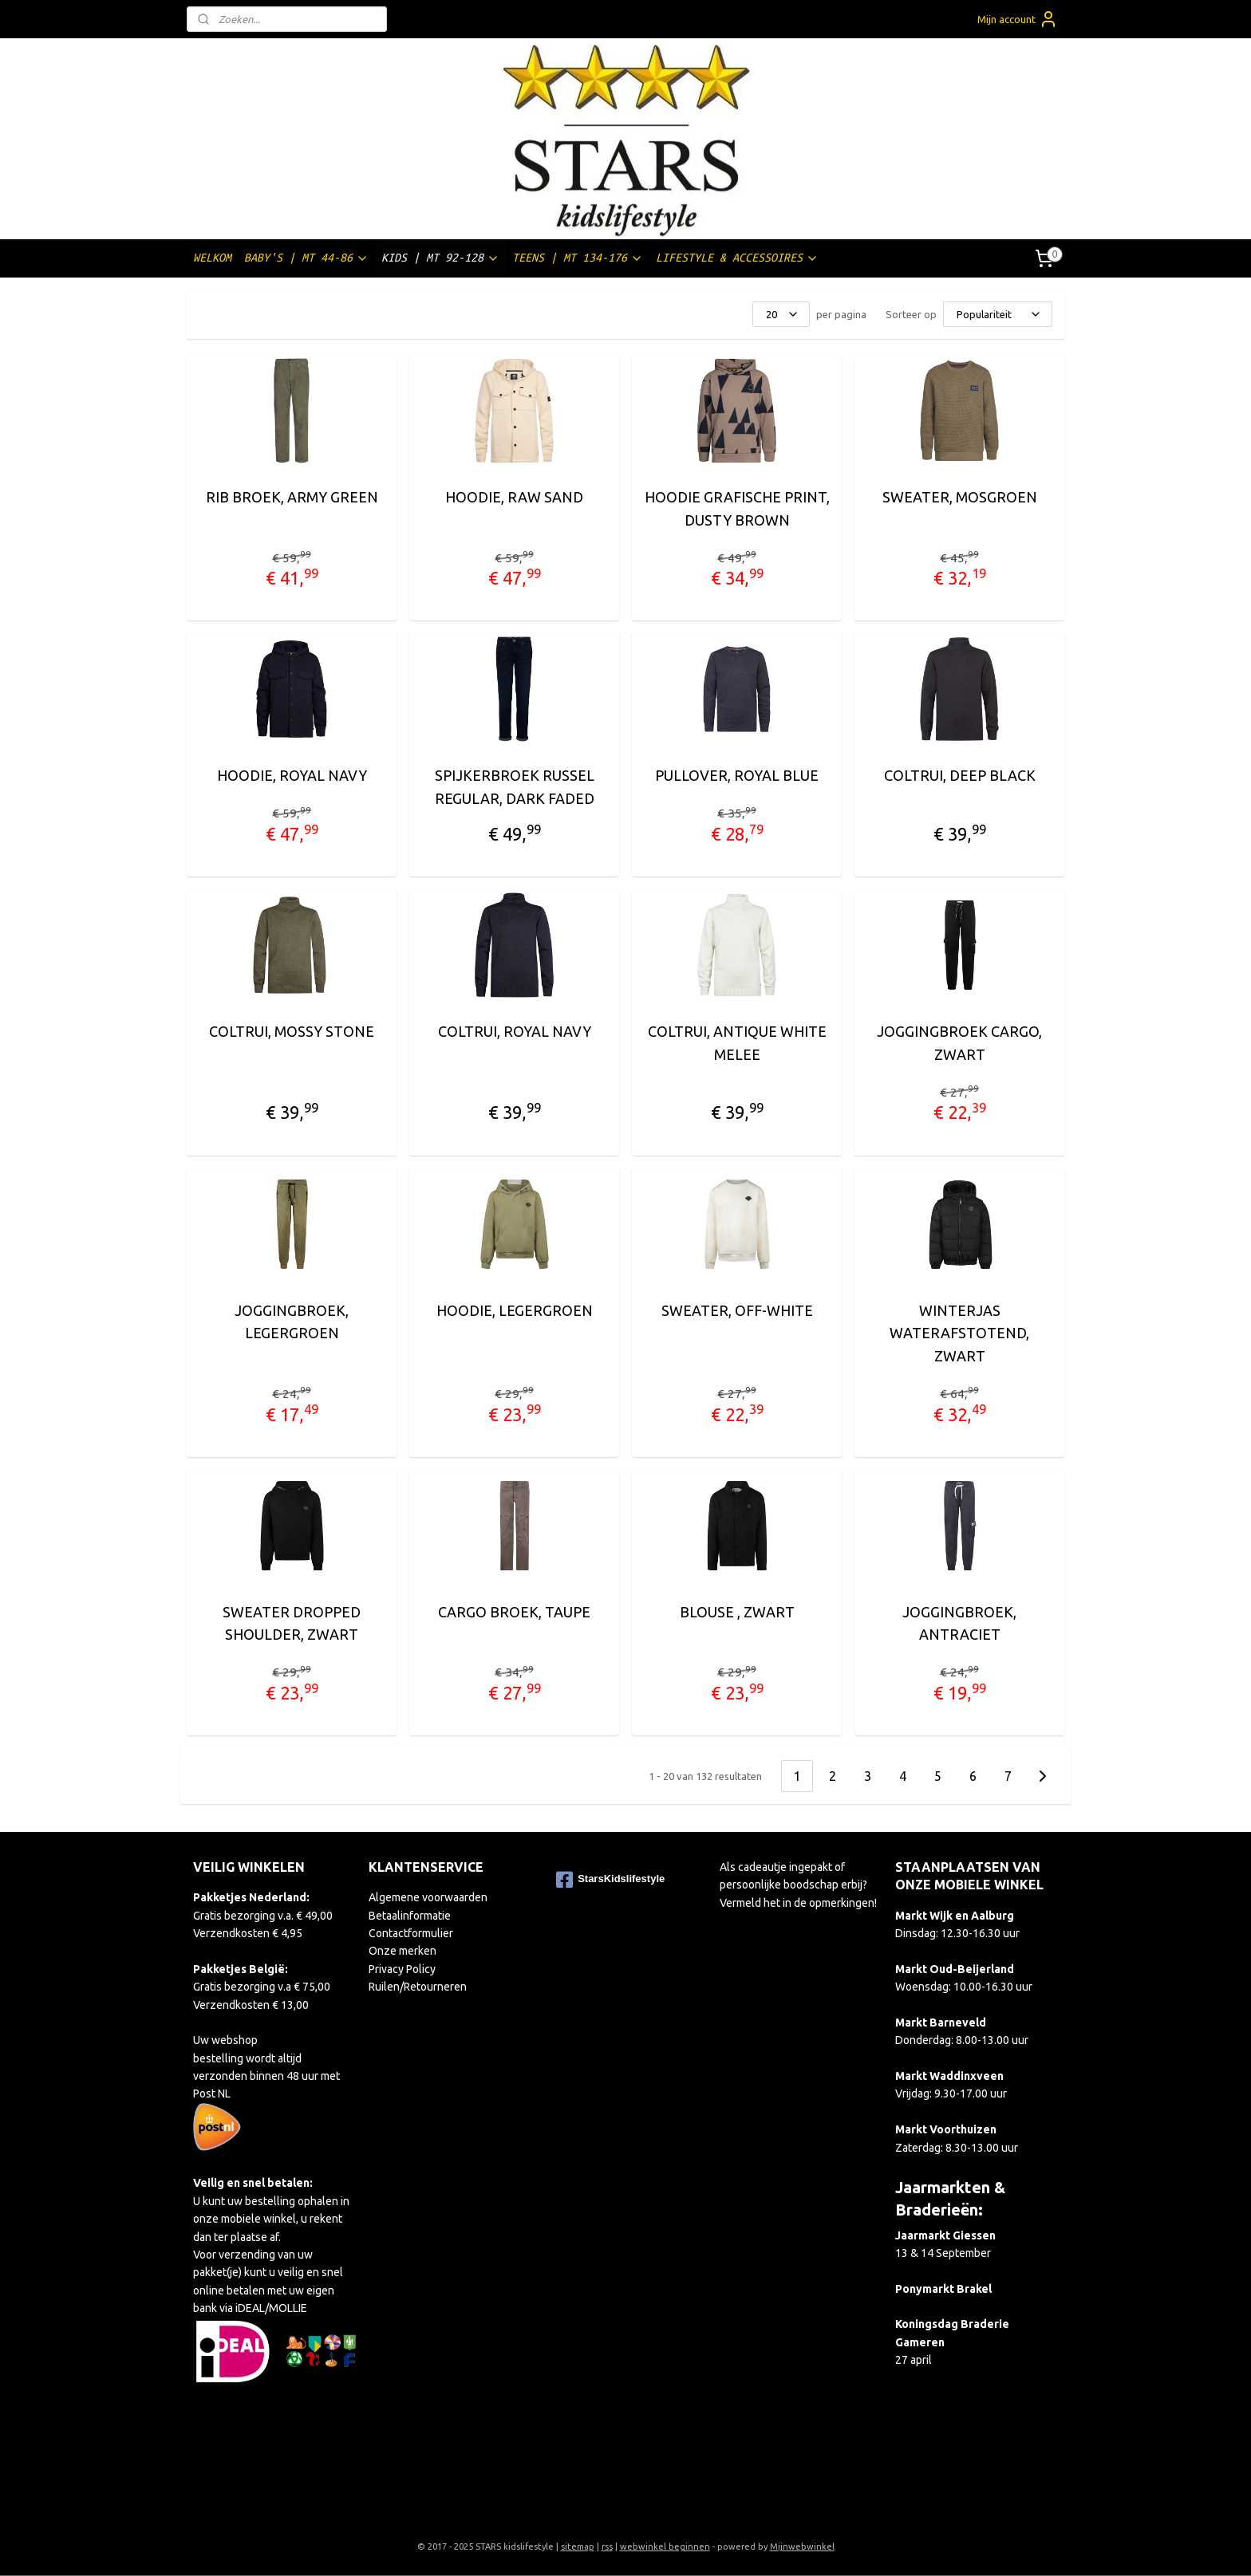 This screenshot has height=2576, width=1251. Describe the element at coordinates (292, 1623) in the screenshot. I see `SWEATER DROPPED SHOULDER, ZWART` at that location.